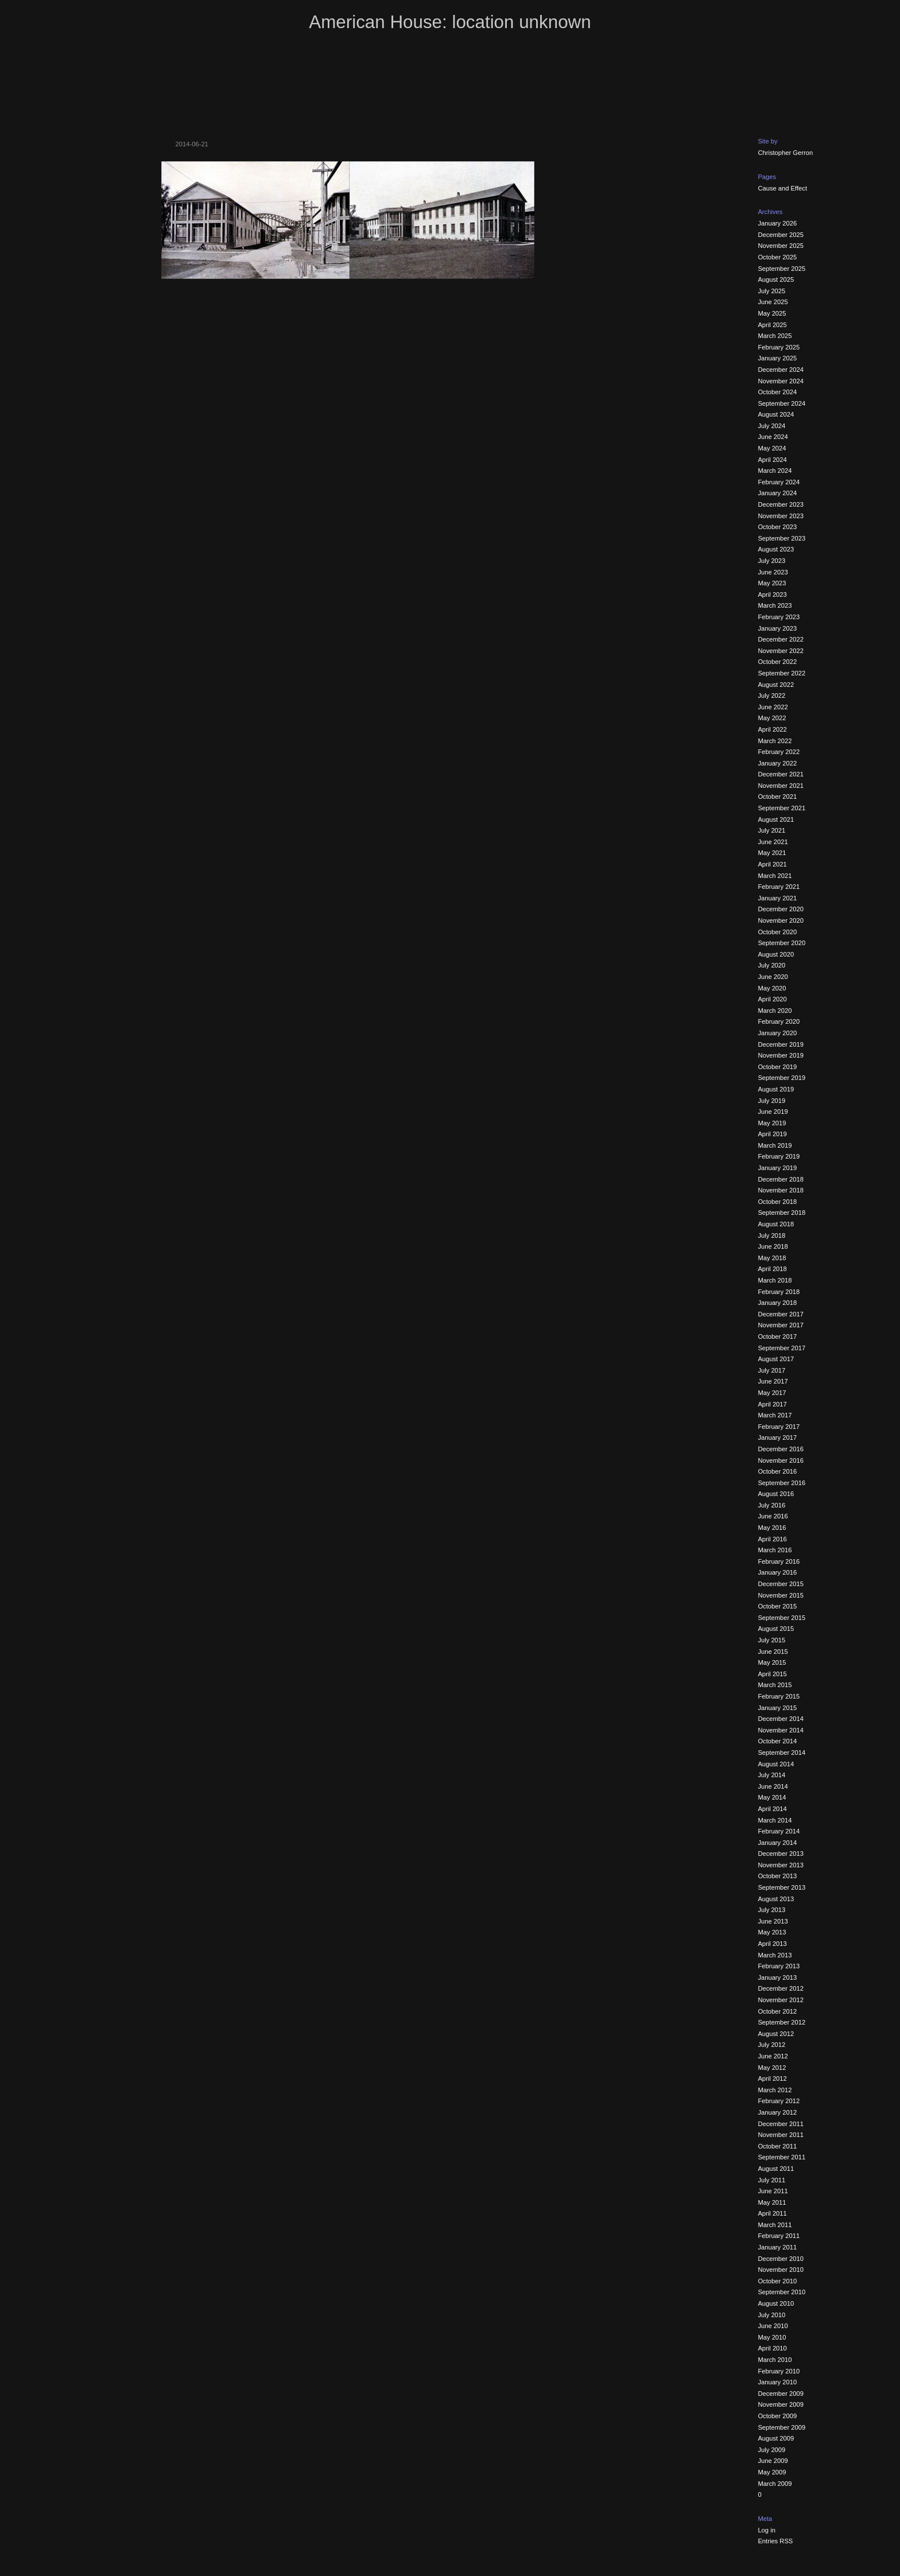 This screenshot has height=2576, width=900. Describe the element at coordinates (781, 1055) in the screenshot. I see `November 2019` at that location.